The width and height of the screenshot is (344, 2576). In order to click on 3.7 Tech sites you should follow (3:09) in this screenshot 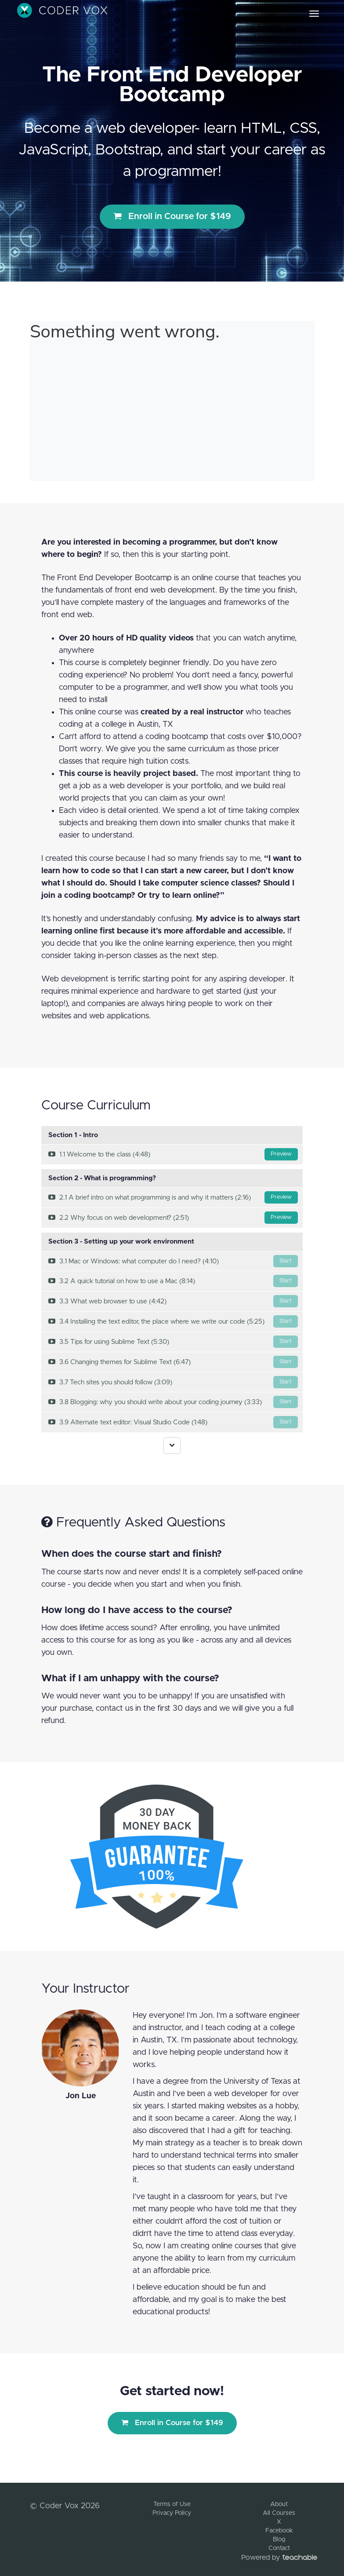, I will do `click(173, 1382)`.